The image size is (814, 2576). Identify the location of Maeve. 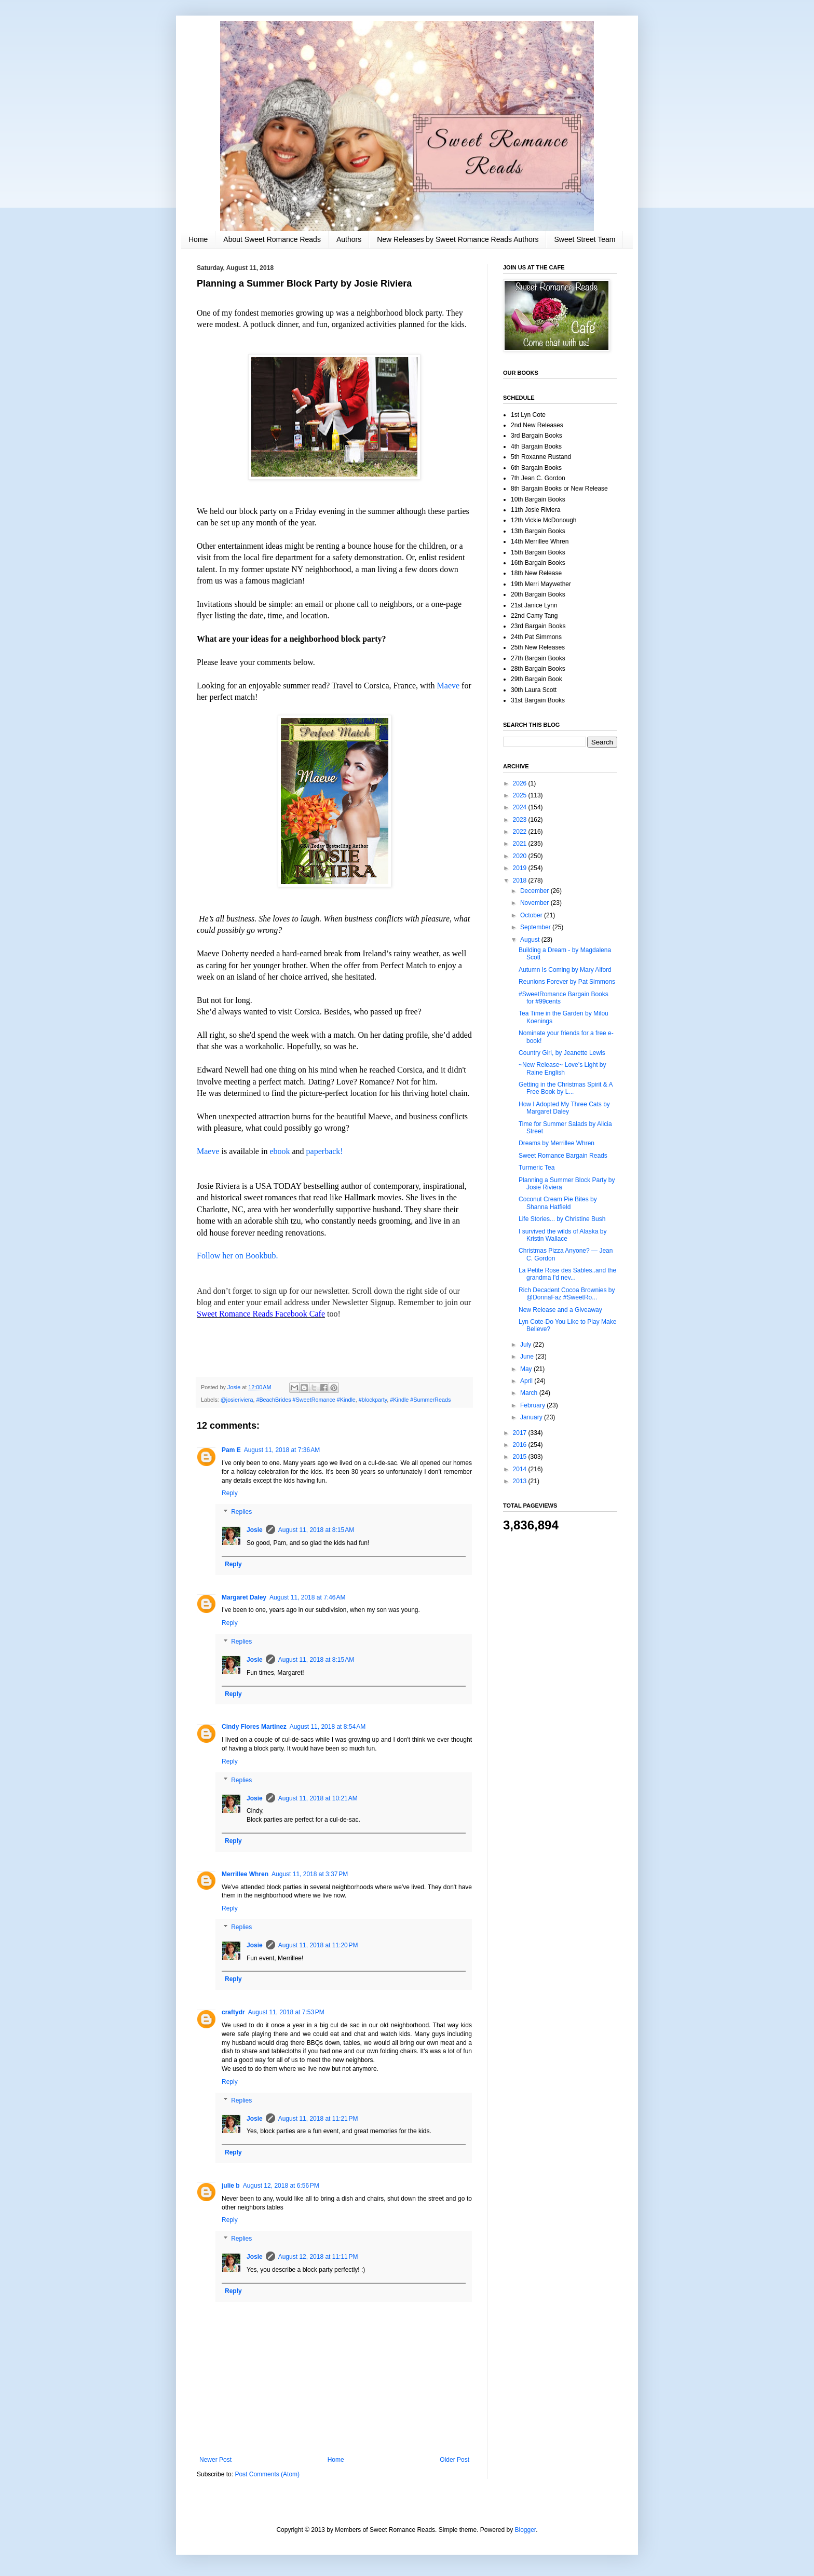
(449, 685).